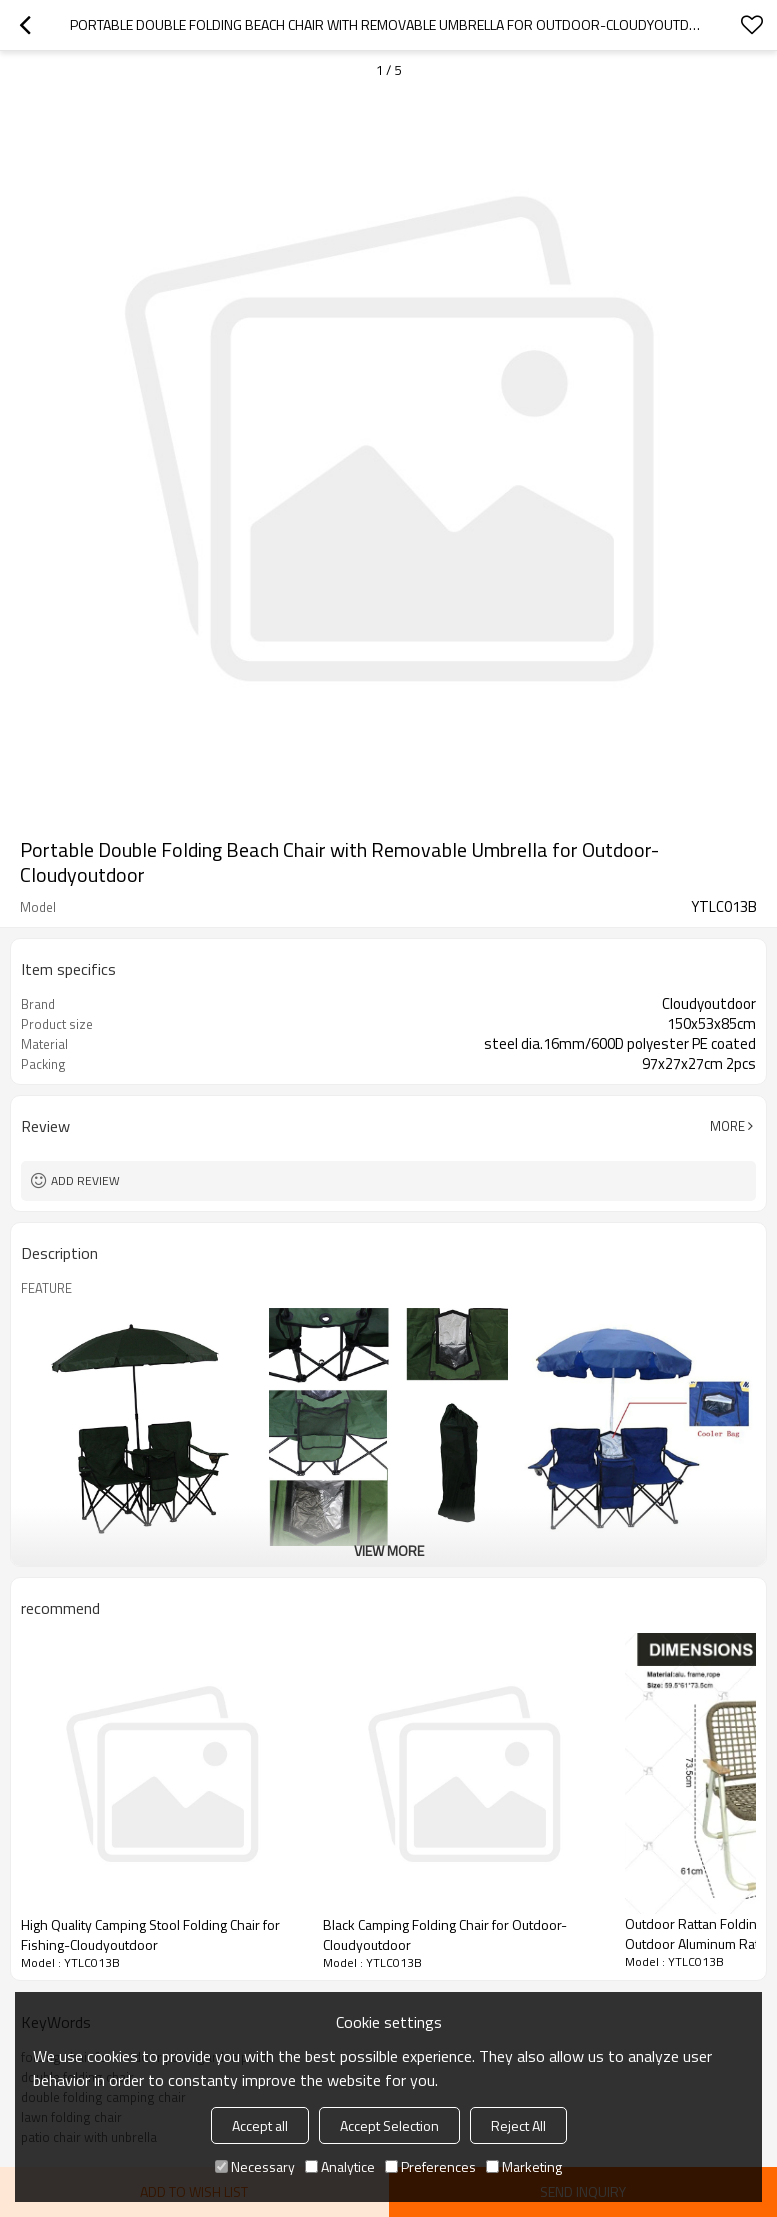  Describe the element at coordinates (389, 1550) in the screenshot. I see `View More` at that location.